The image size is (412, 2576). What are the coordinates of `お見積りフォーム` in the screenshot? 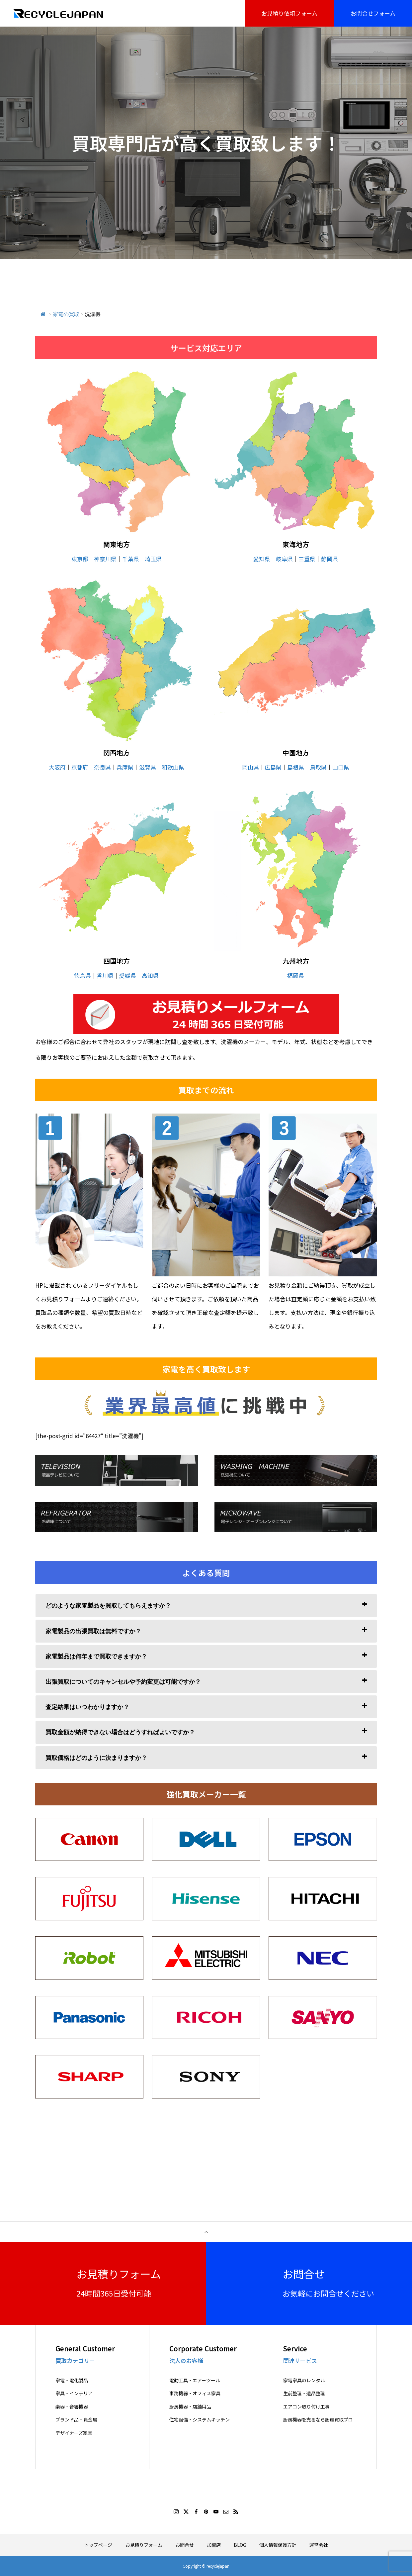 It's located at (143, 2544).